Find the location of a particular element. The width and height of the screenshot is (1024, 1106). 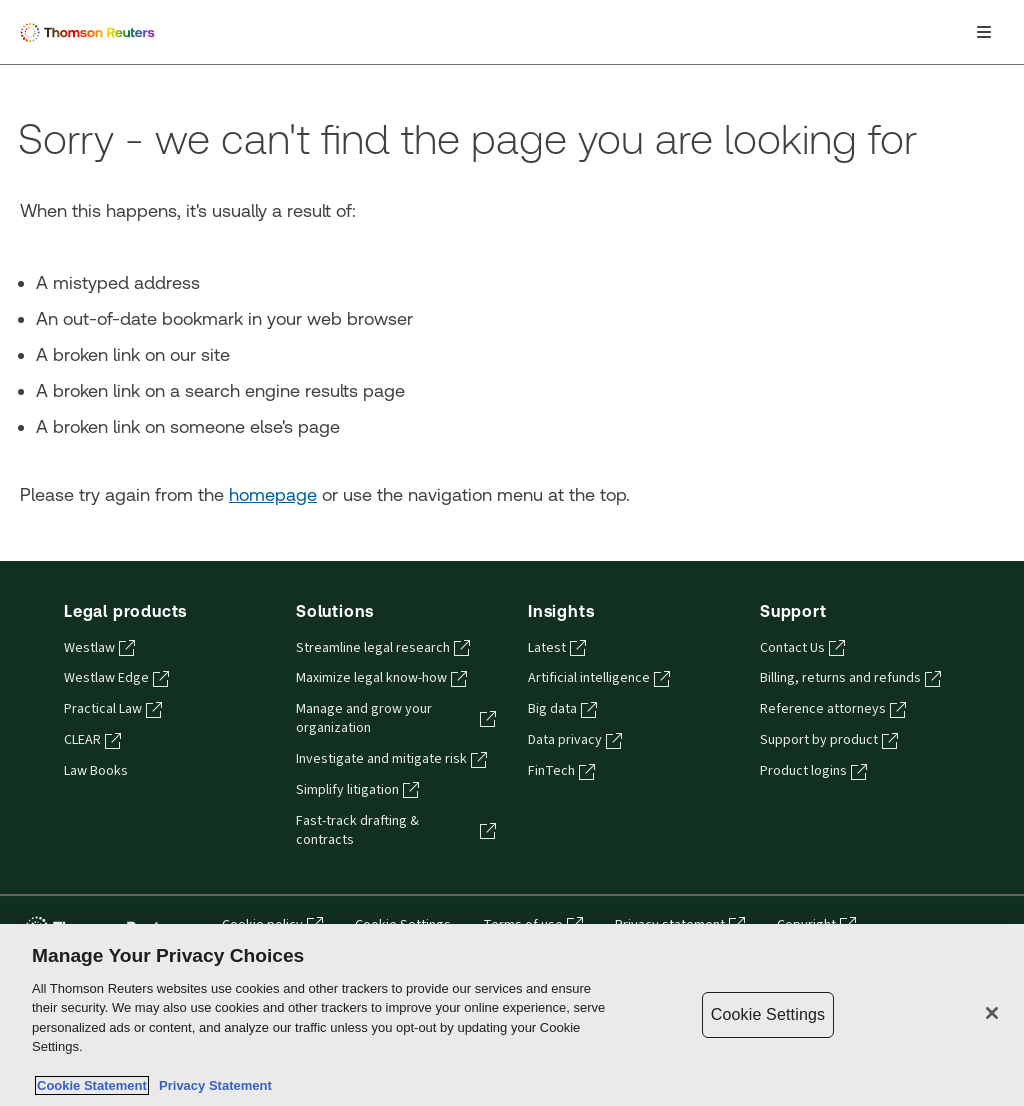

[Close] is located at coordinates (992, 1013).